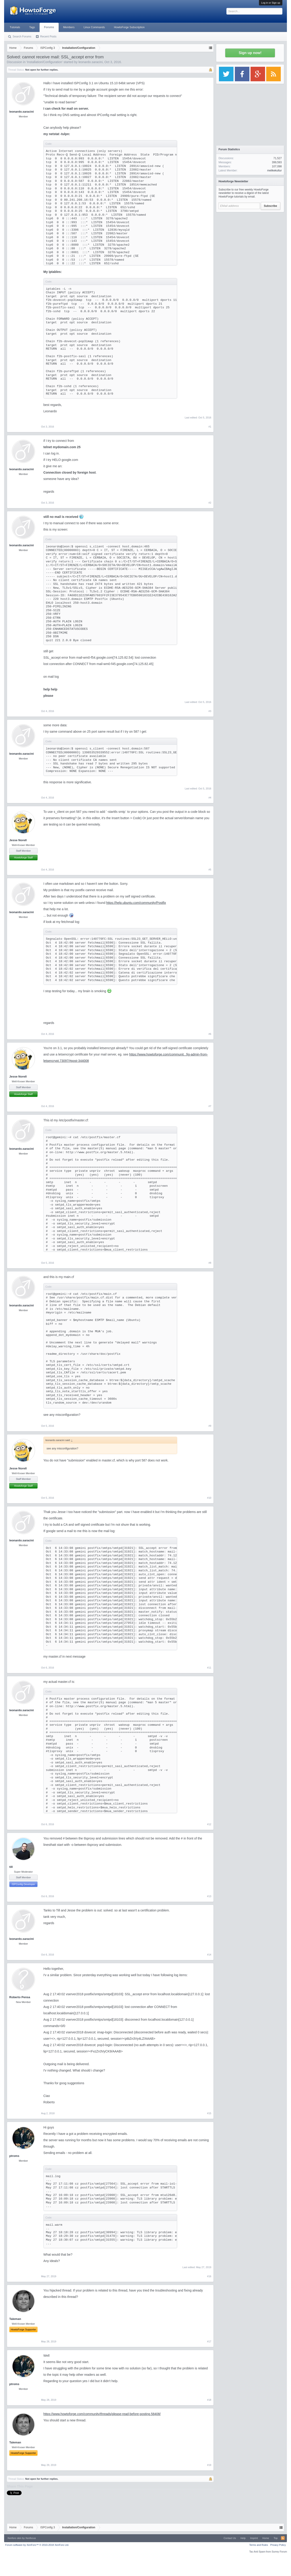  I want to click on Xenfocus, so click(30, 2538).